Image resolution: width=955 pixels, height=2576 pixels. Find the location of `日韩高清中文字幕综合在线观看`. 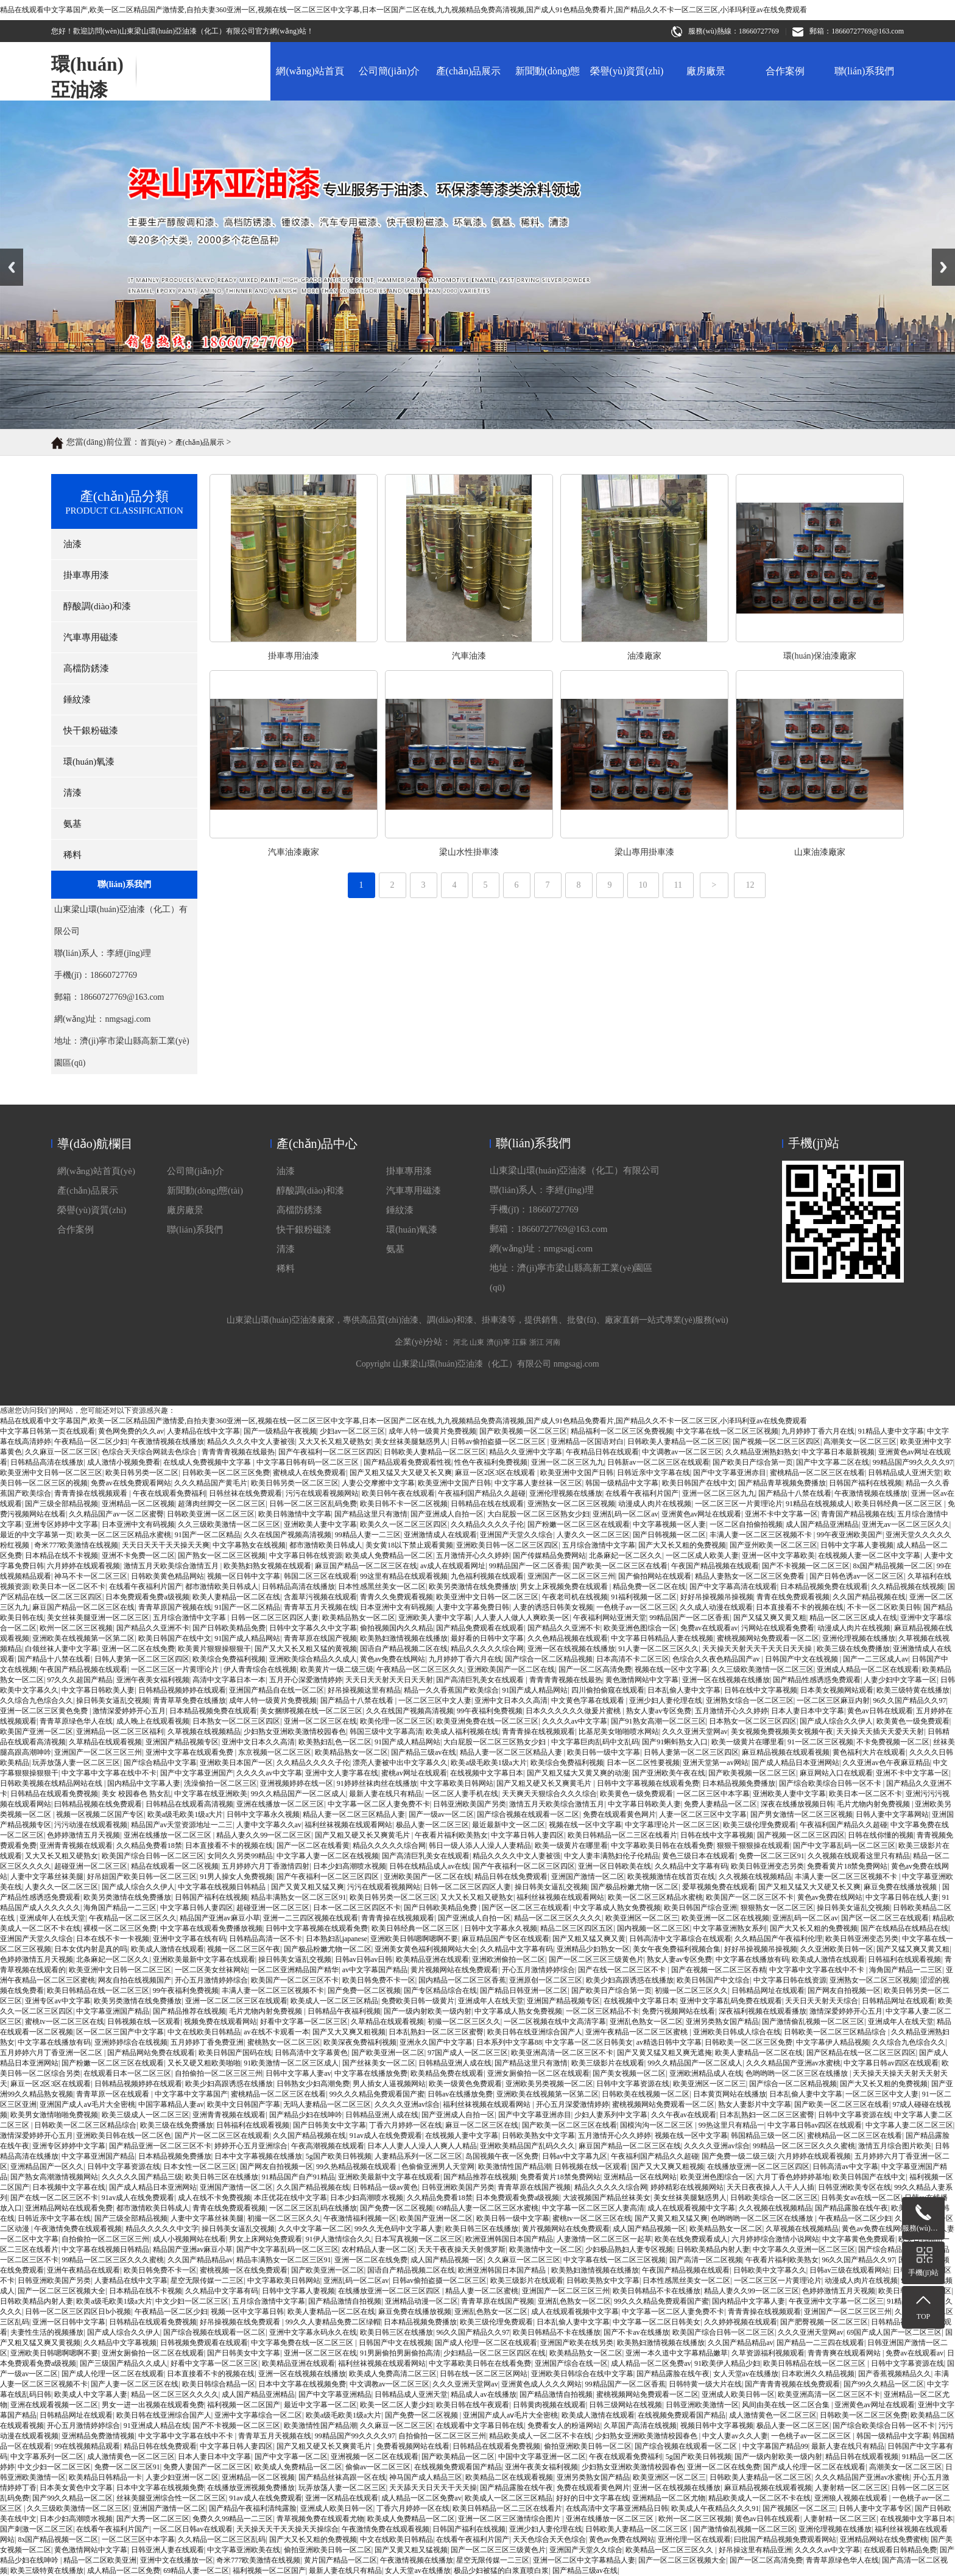

日韩高清中文字幕综合在线观看 is located at coordinates (680, 1938).